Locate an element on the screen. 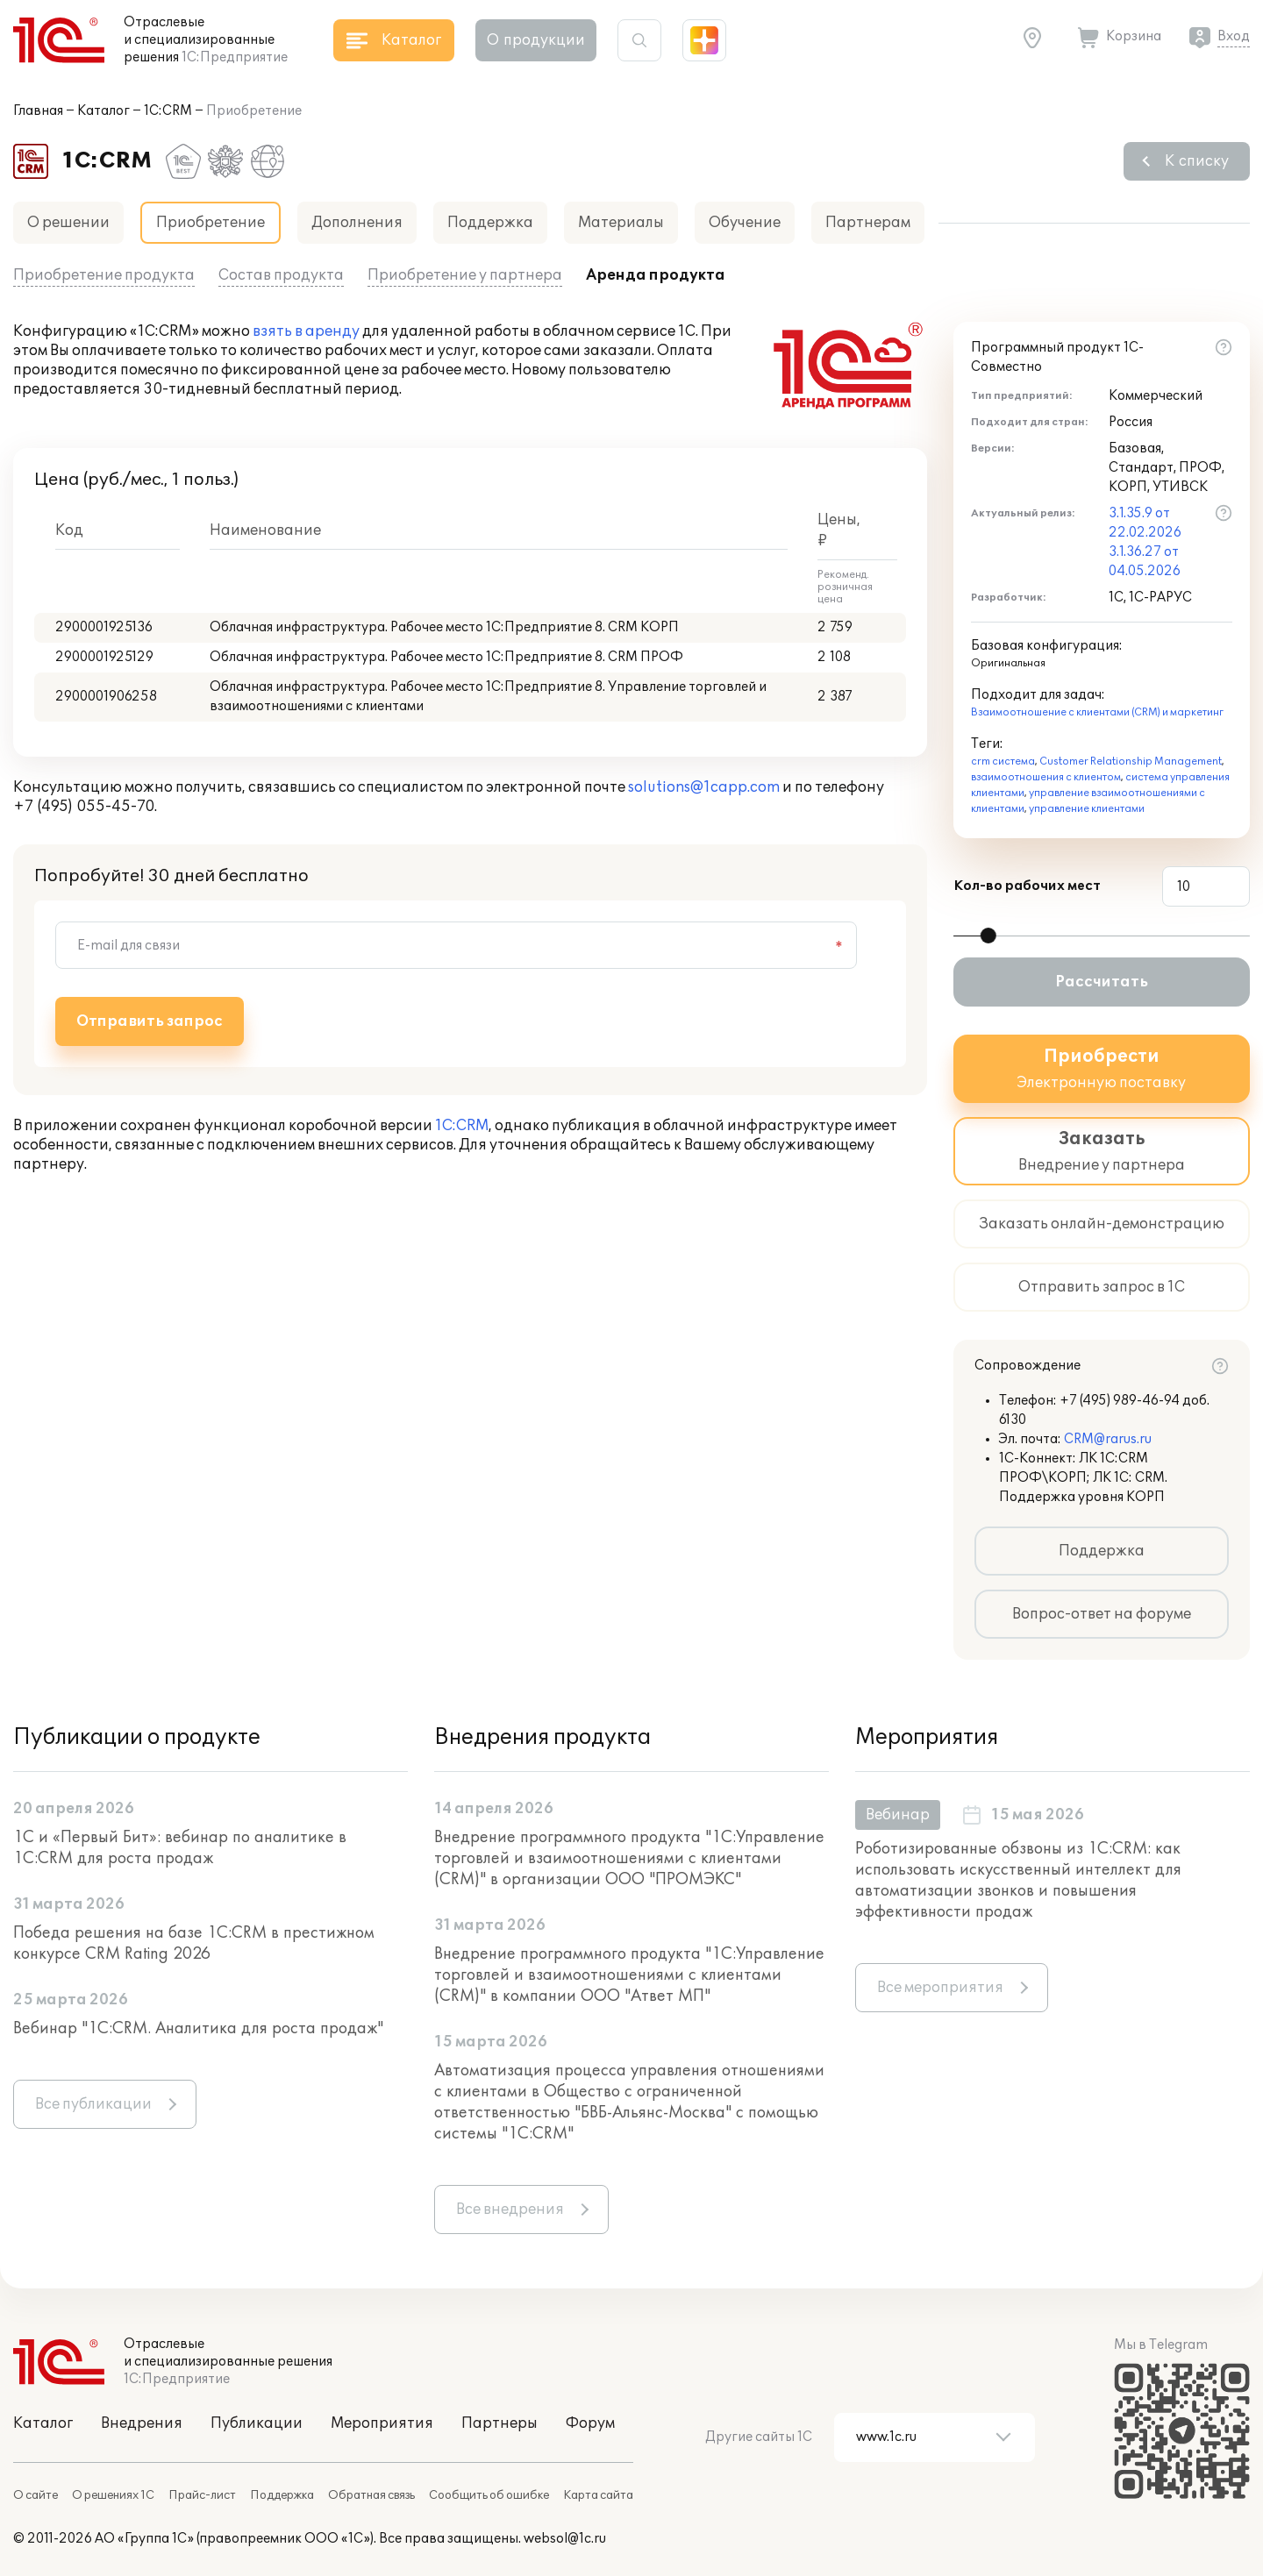 This screenshot has height=2576, width=1263. Внедрения is located at coordinates (141, 2423).